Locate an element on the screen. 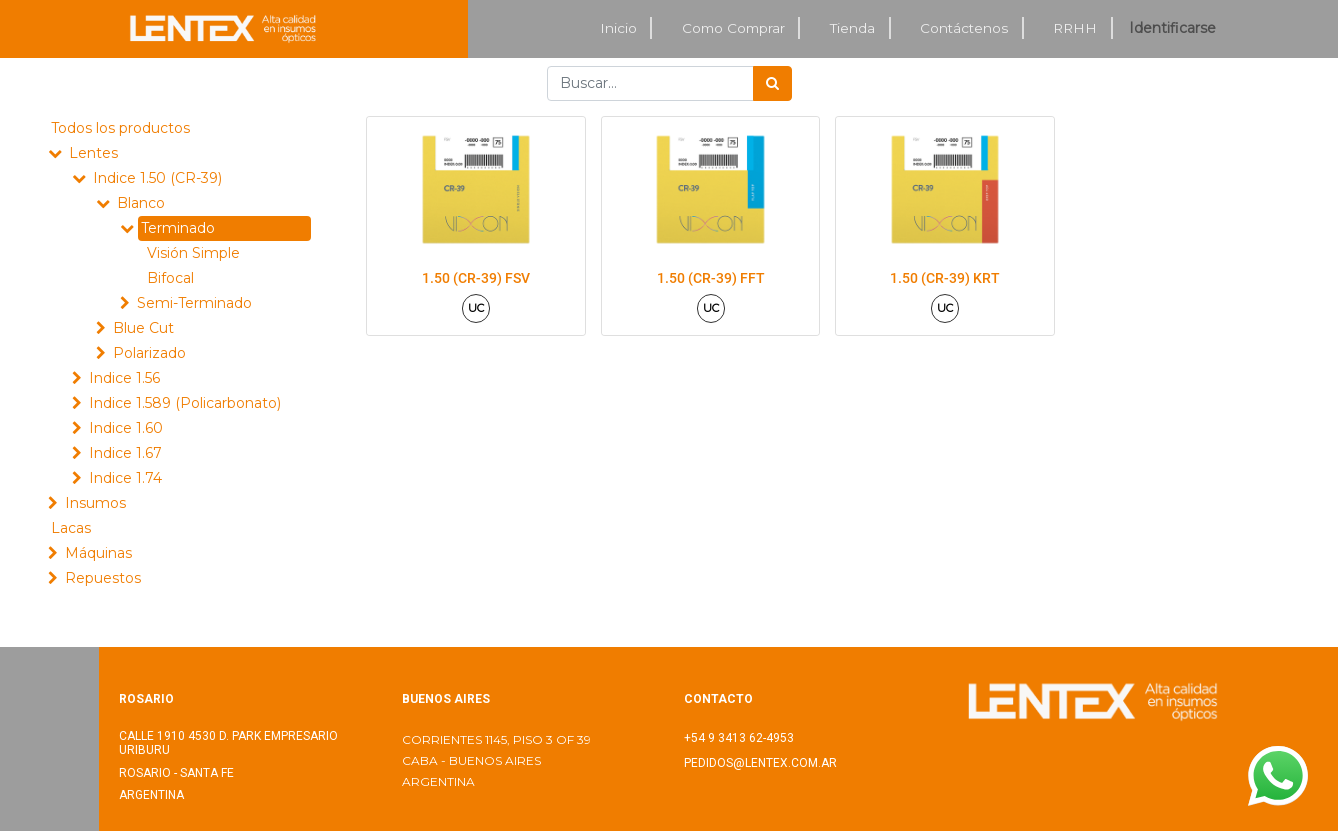 This screenshot has height=831, width=1338. Bifocal is located at coordinates (170, 278).